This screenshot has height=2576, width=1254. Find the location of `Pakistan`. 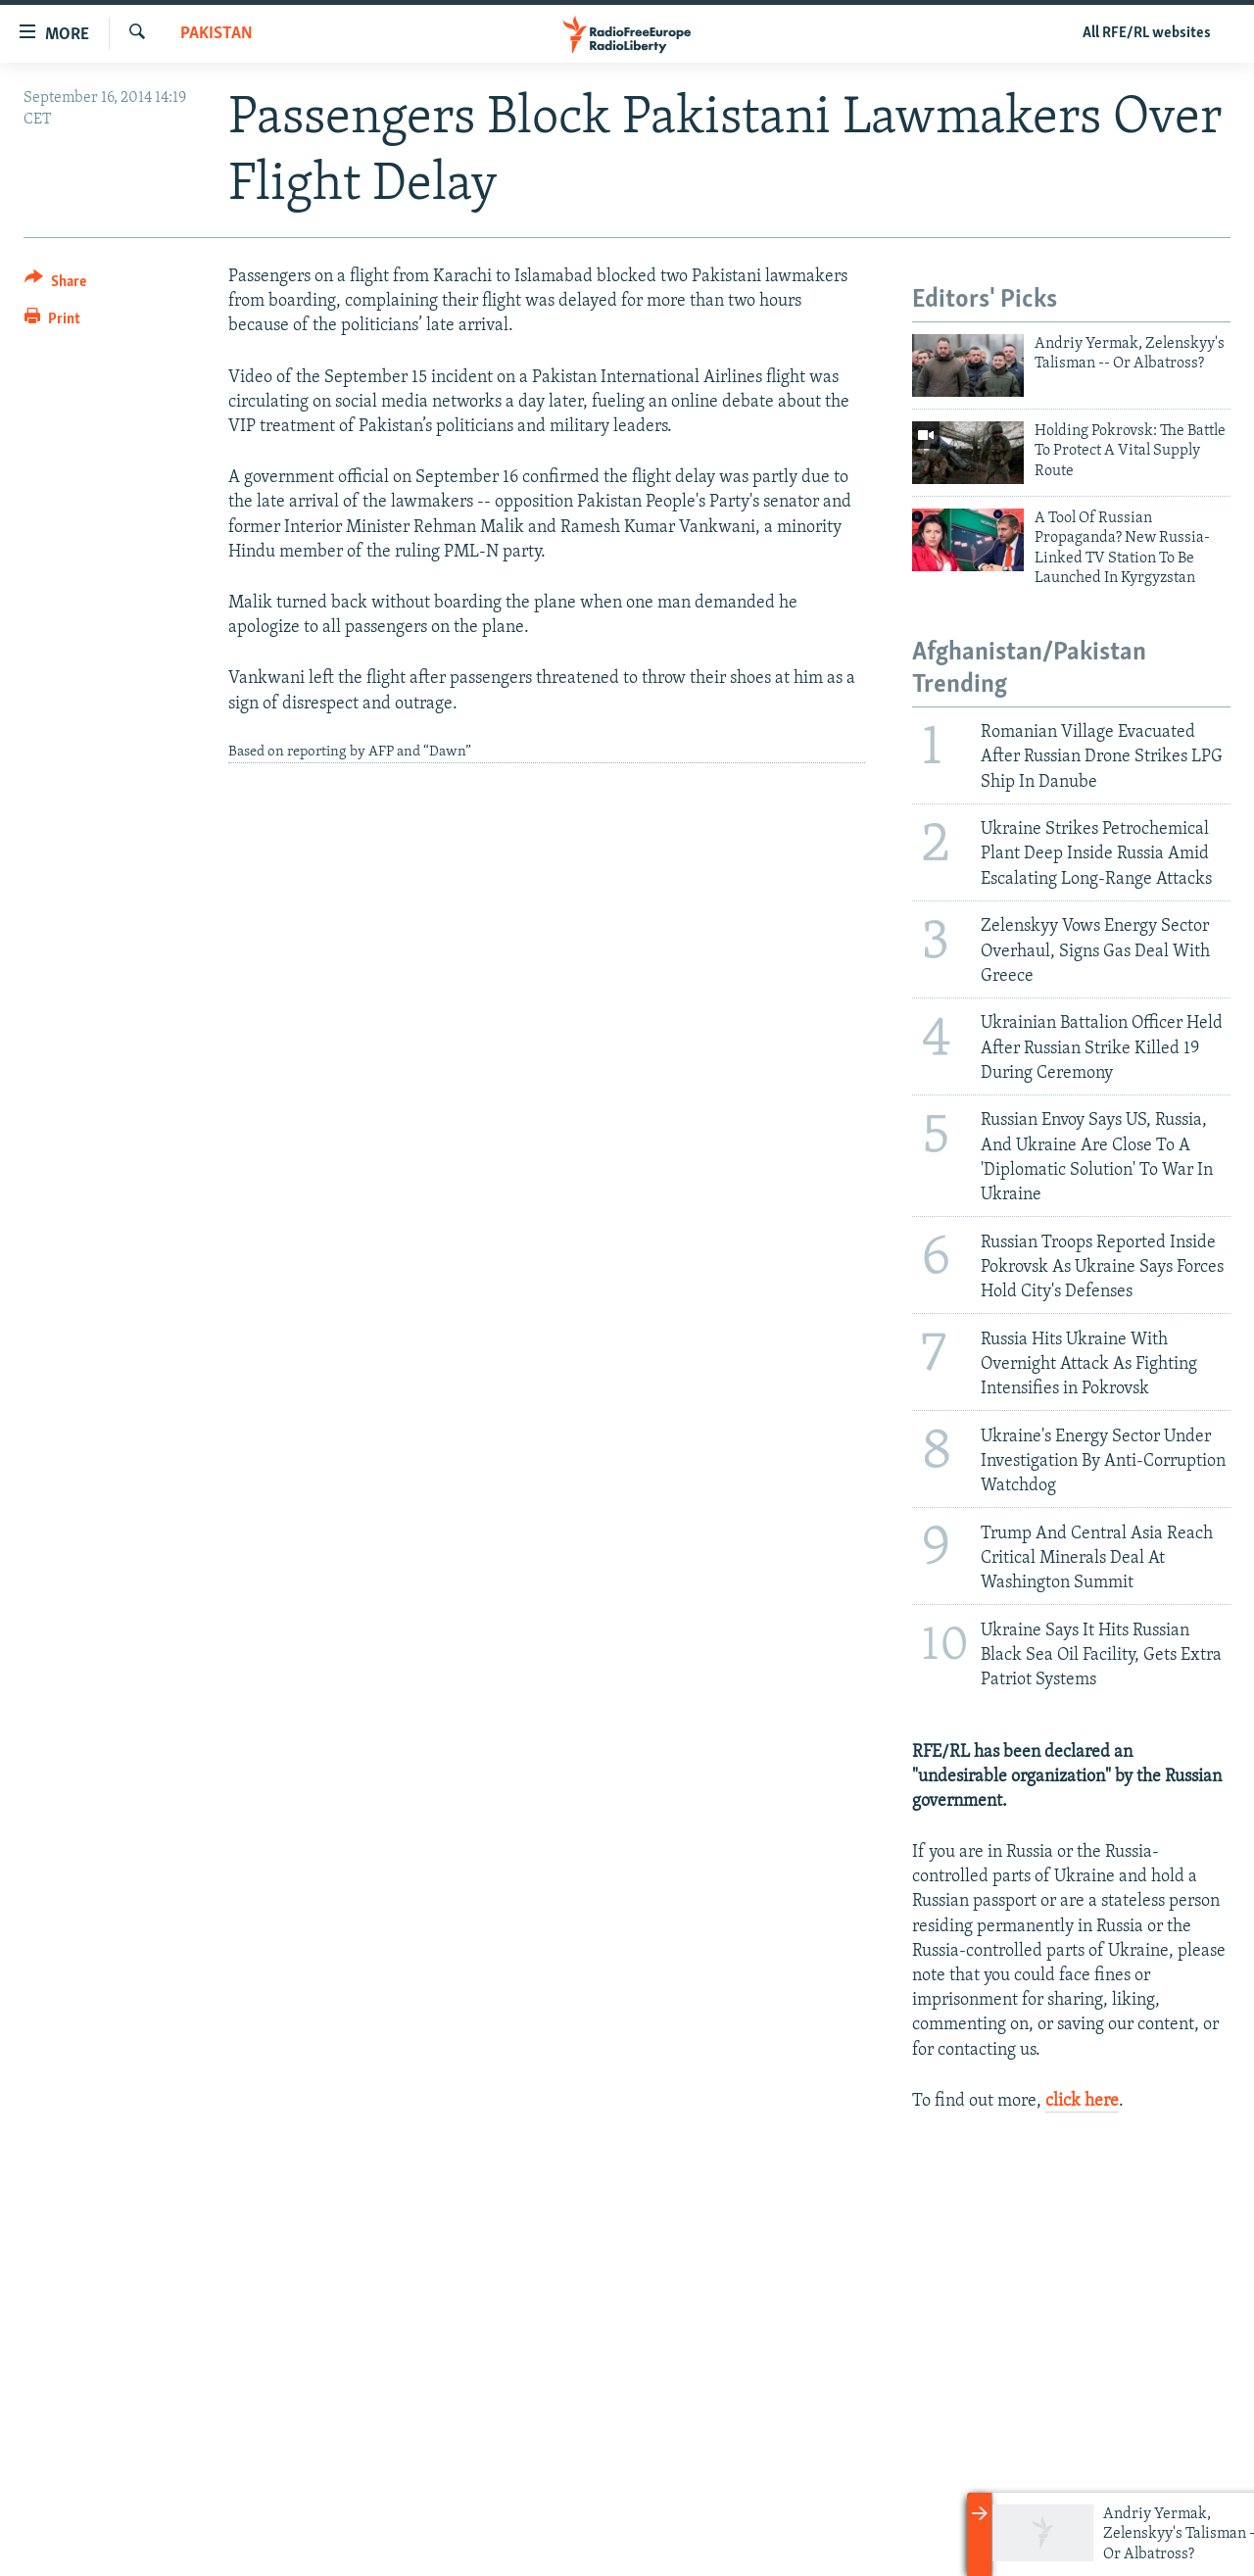

Pakistan is located at coordinates (216, 33).